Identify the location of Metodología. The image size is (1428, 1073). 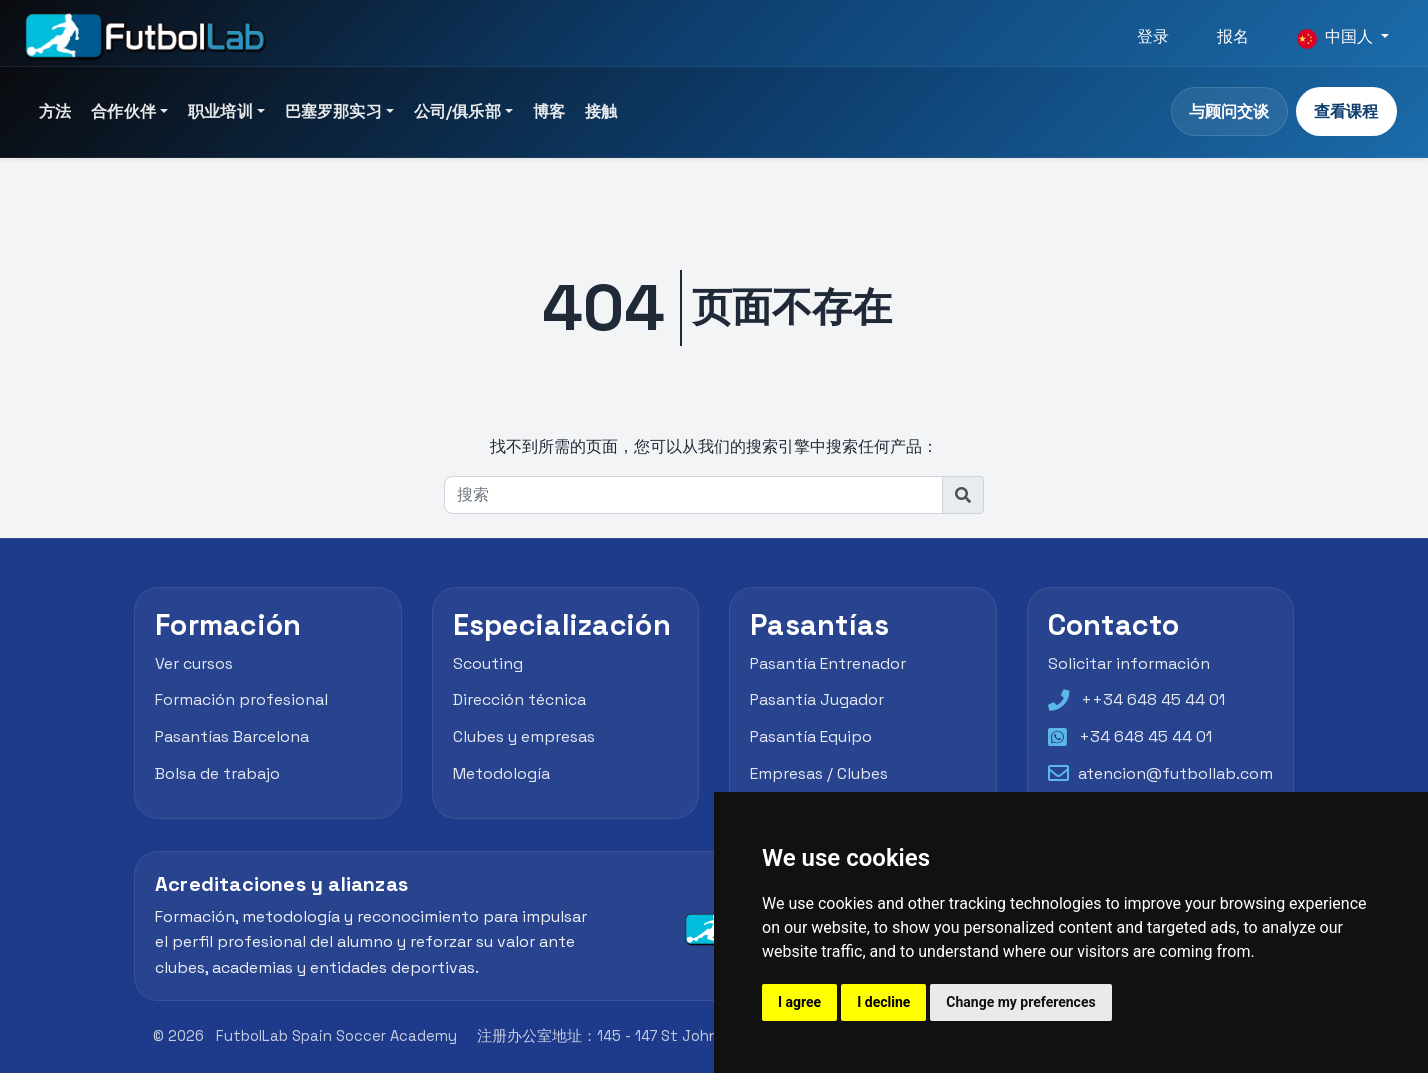
(501, 773).